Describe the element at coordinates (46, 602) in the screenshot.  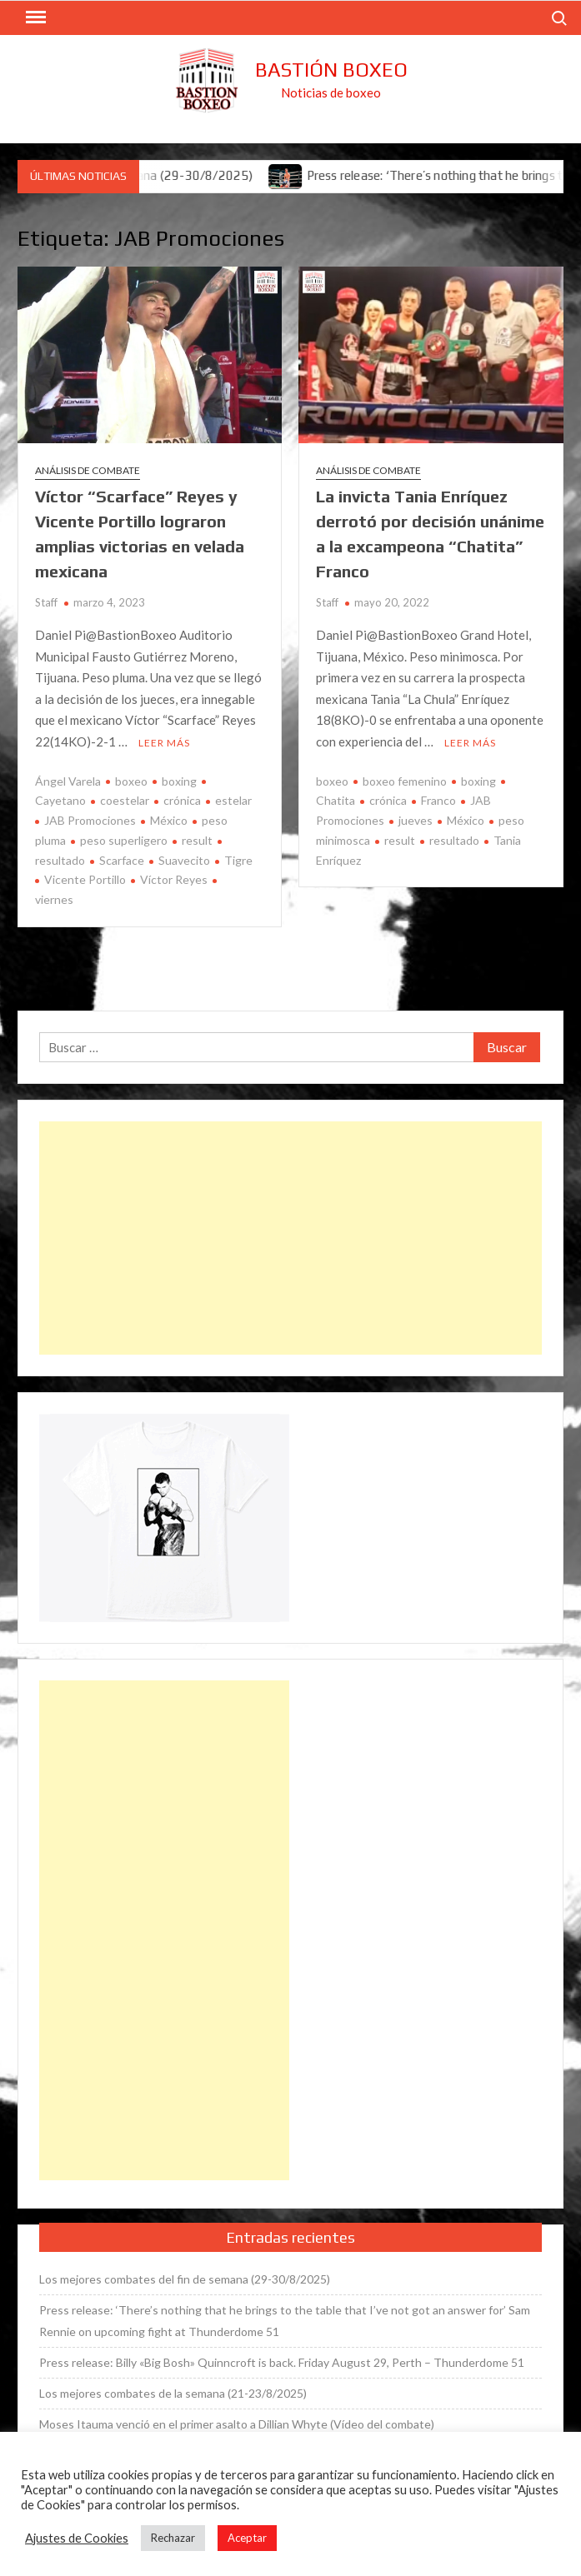
I see `Staff` at that location.